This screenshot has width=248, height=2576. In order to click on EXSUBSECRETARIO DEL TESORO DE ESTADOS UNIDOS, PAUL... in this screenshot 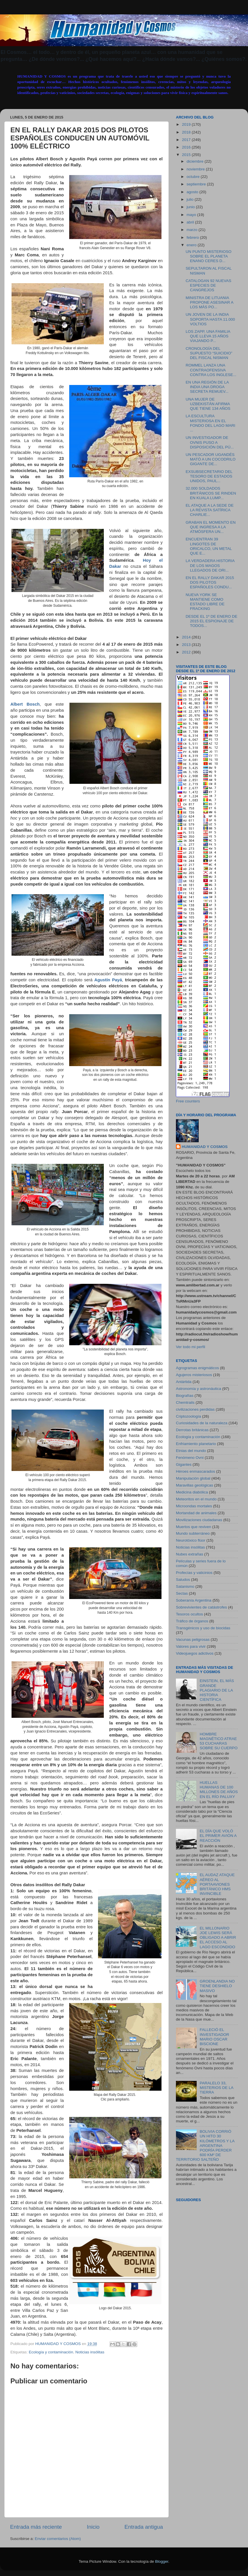, I will do `click(209, 476)`.